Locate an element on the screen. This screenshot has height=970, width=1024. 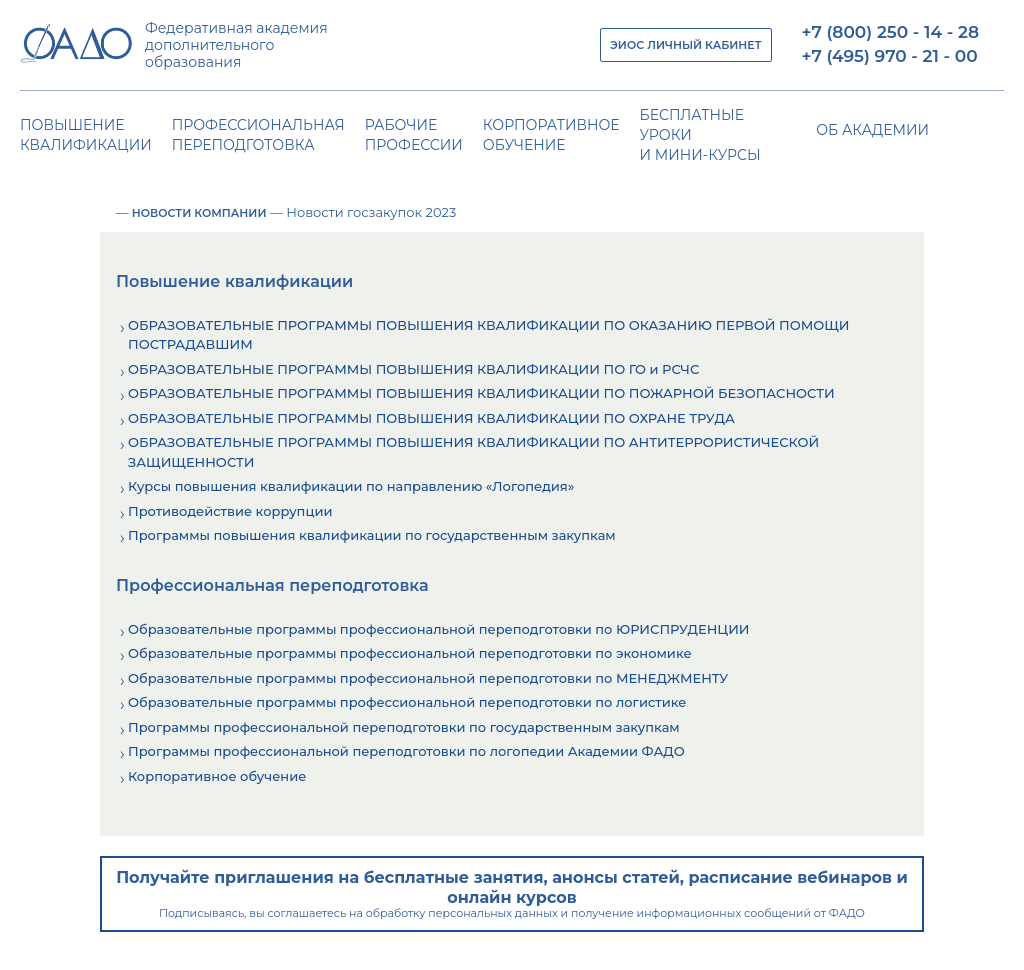
ОБРАЗОВАТЕЛЬНЫЕ ПРОГРАММЫ ПОВЫШЕНИЯ КВАЛИФИКАЦИИ ПО ПОЖАРНОЙ БЕЗОПАСНОСТИ is located at coordinates (481, 393).